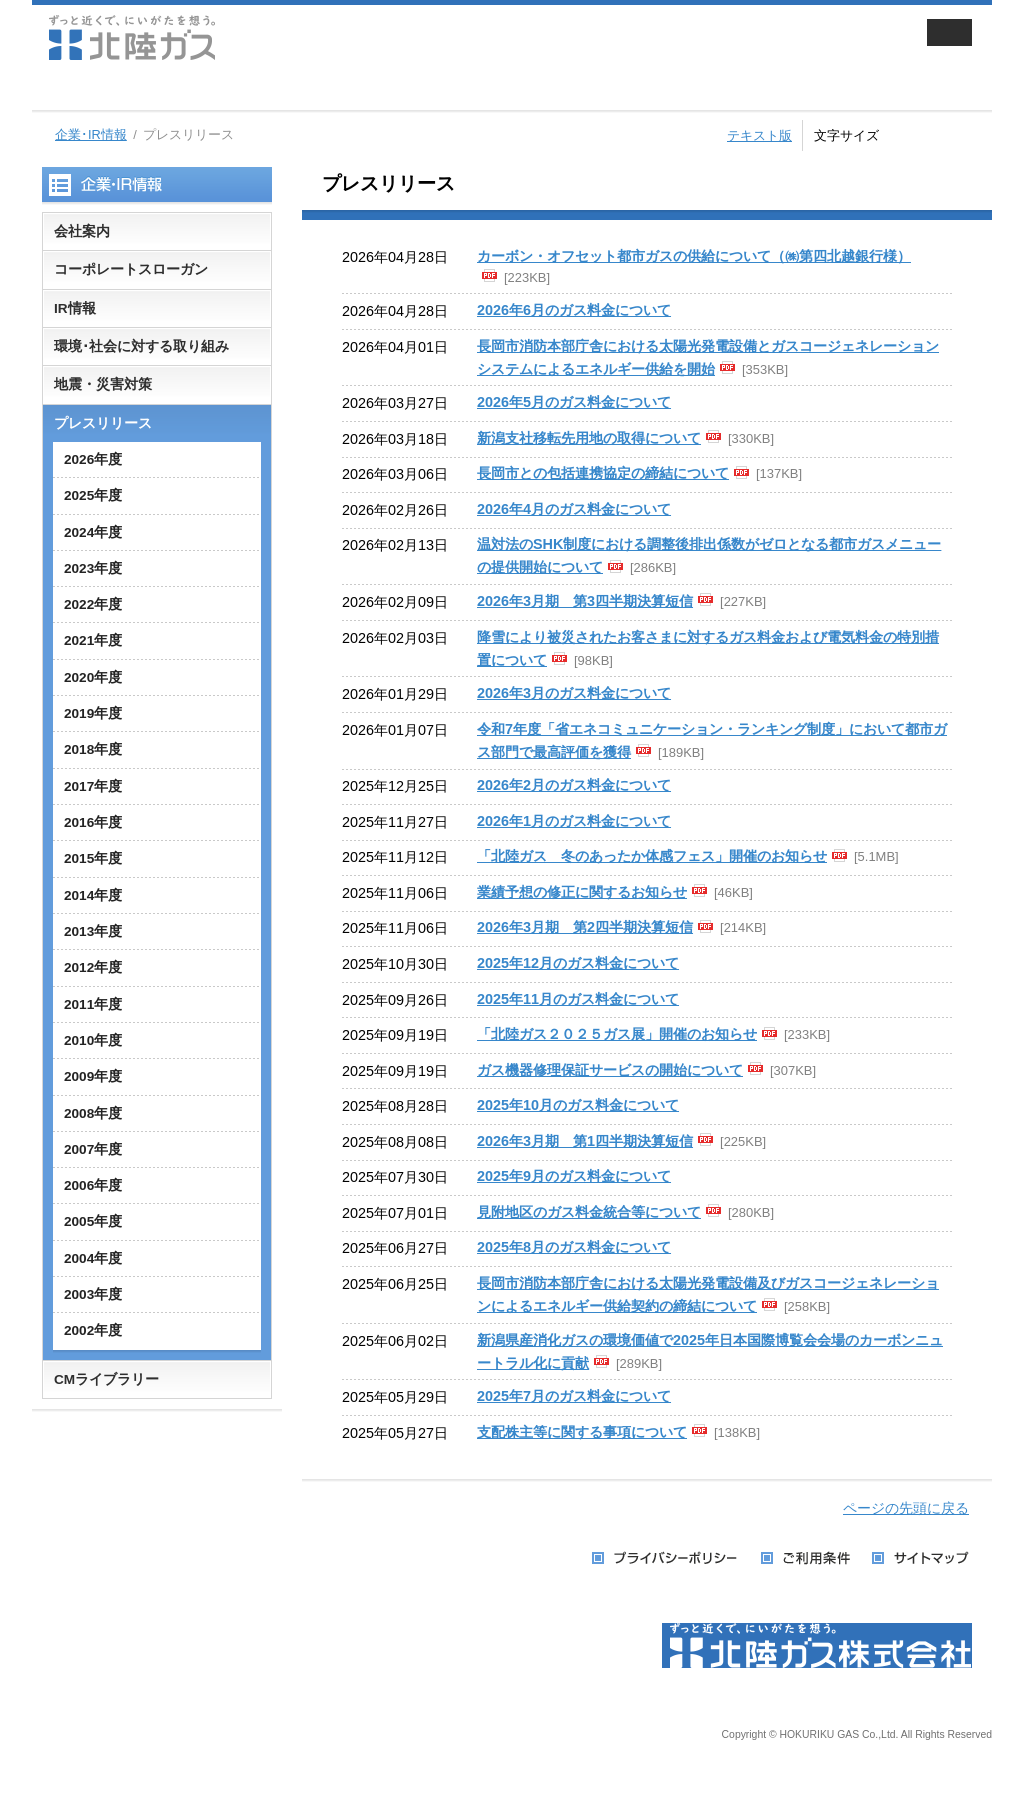 The width and height of the screenshot is (1024, 1798). Describe the element at coordinates (926, 133) in the screenshot. I see `標準` at that location.